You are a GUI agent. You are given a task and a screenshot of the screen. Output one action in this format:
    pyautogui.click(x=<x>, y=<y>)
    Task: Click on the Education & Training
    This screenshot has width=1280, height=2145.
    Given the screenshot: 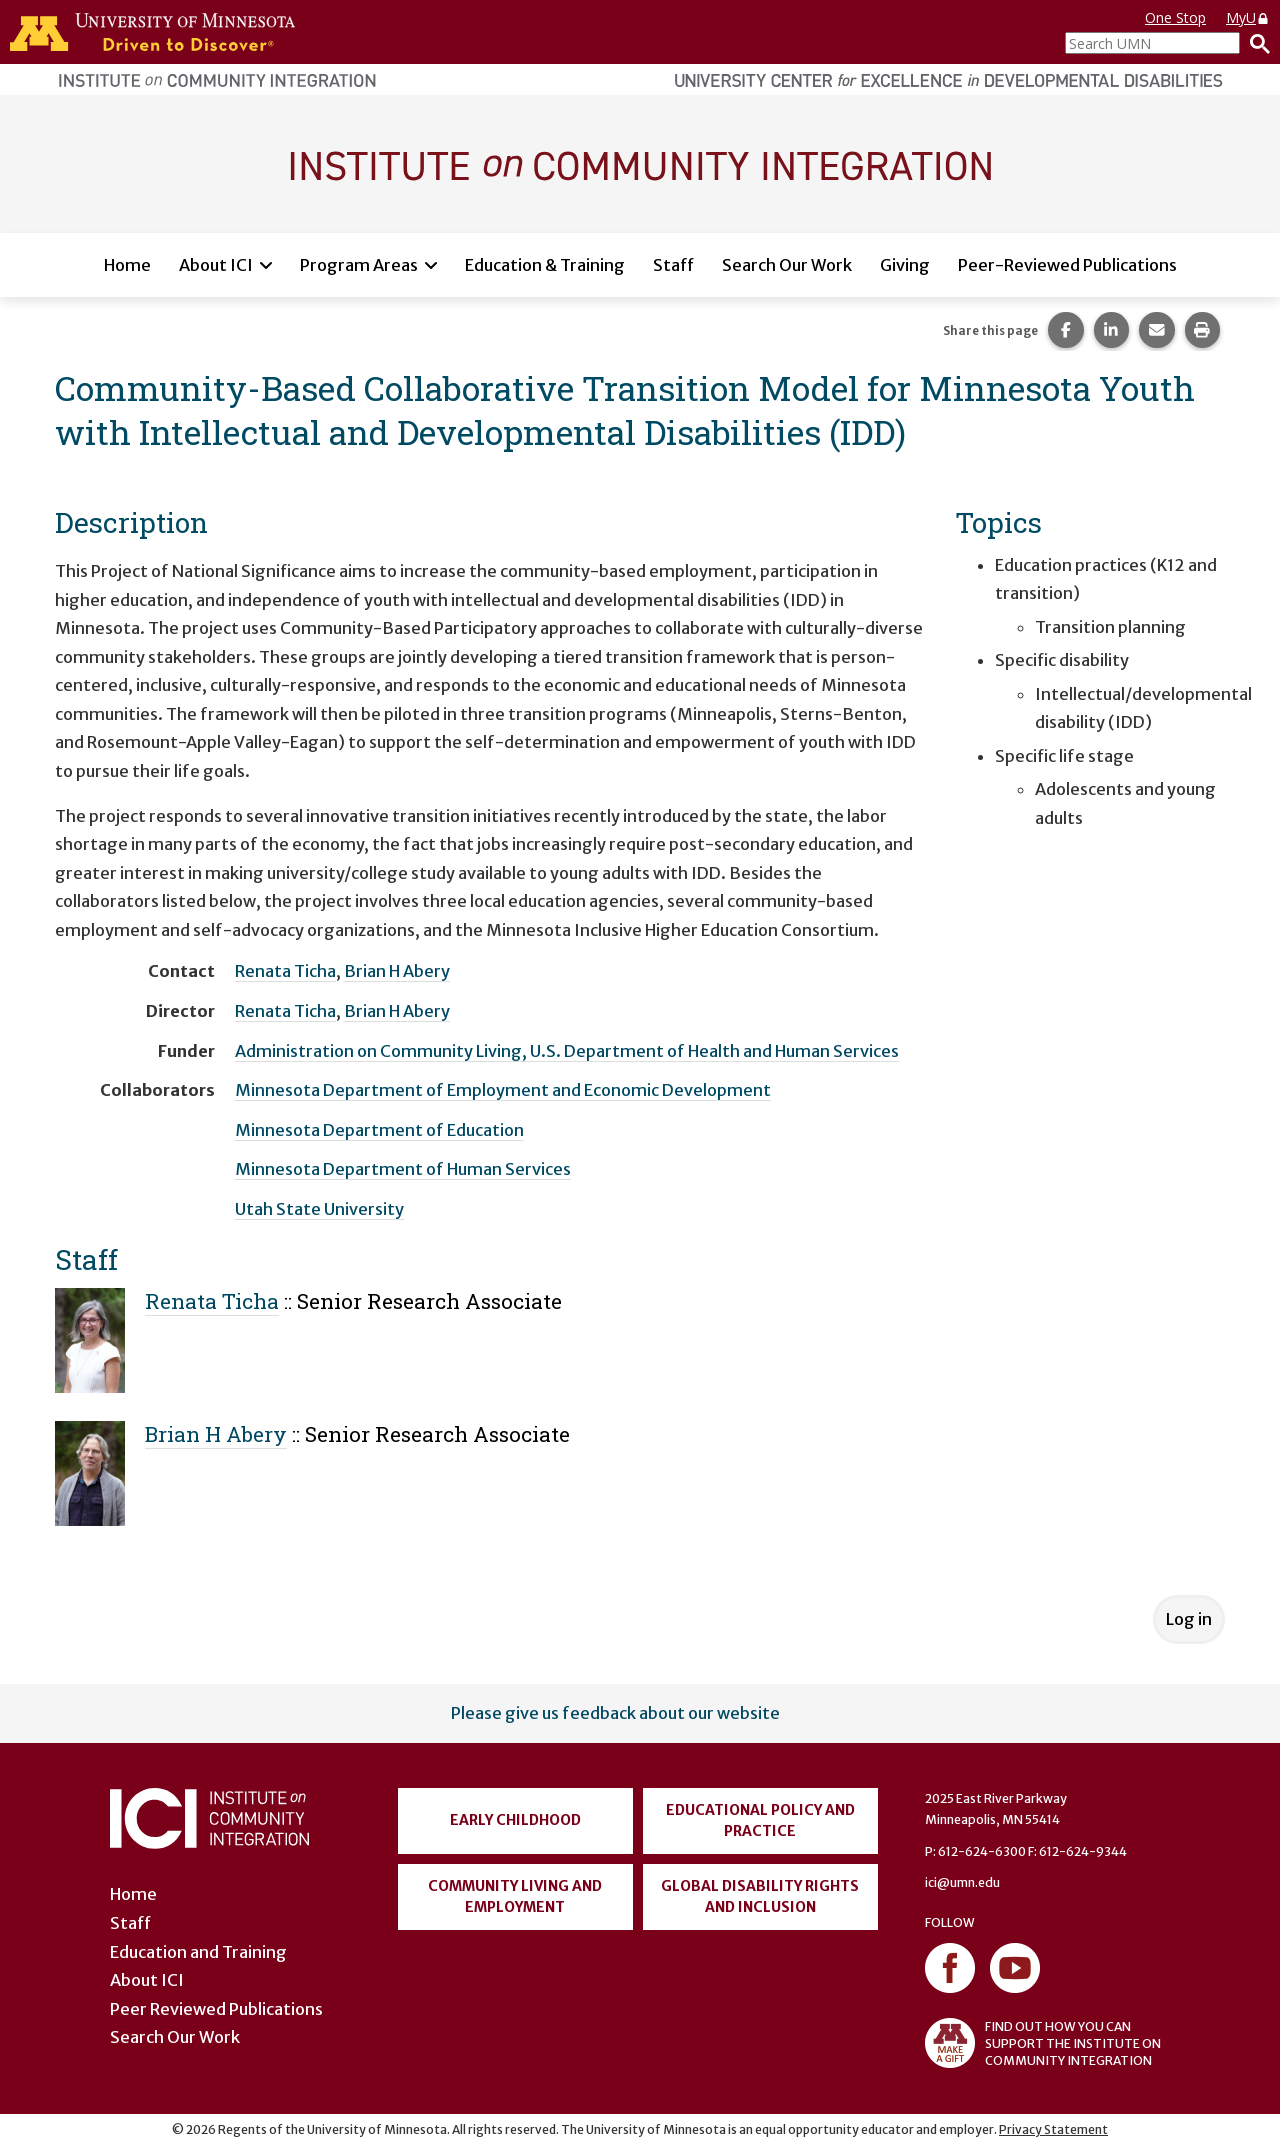 What is the action you would take?
    pyautogui.click(x=545, y=265)
    